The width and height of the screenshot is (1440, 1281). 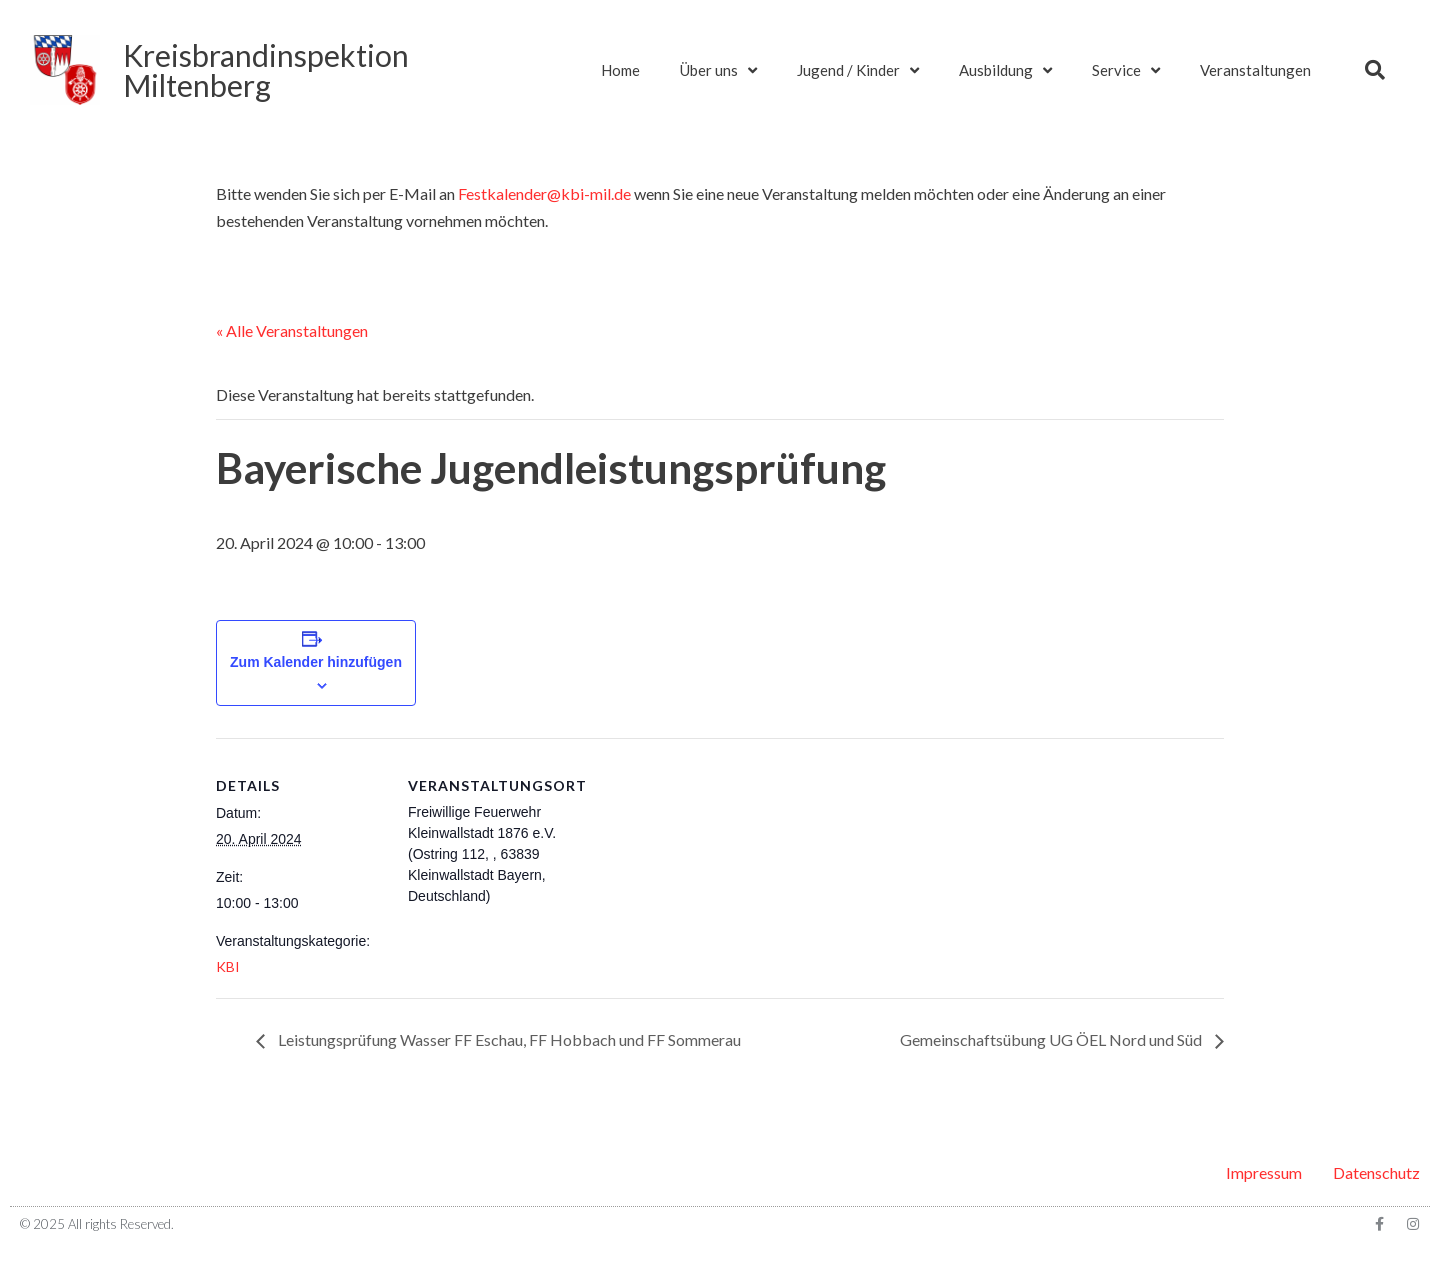 I want to click on Service, so click(x=1126, y=70).